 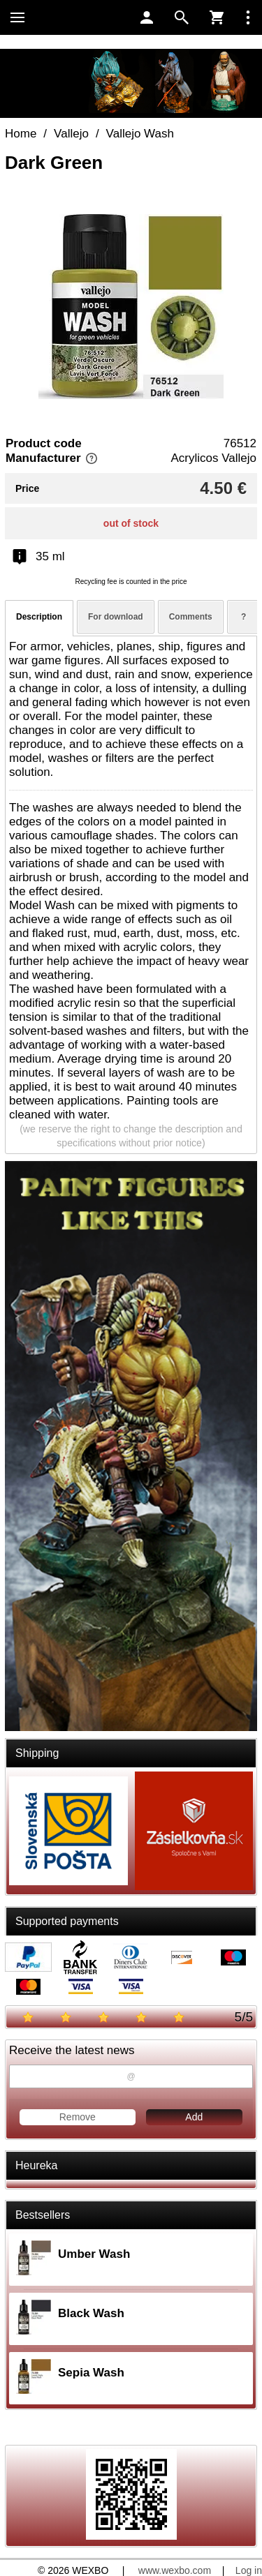 I want to click on For download, so click(x=115, y=617).